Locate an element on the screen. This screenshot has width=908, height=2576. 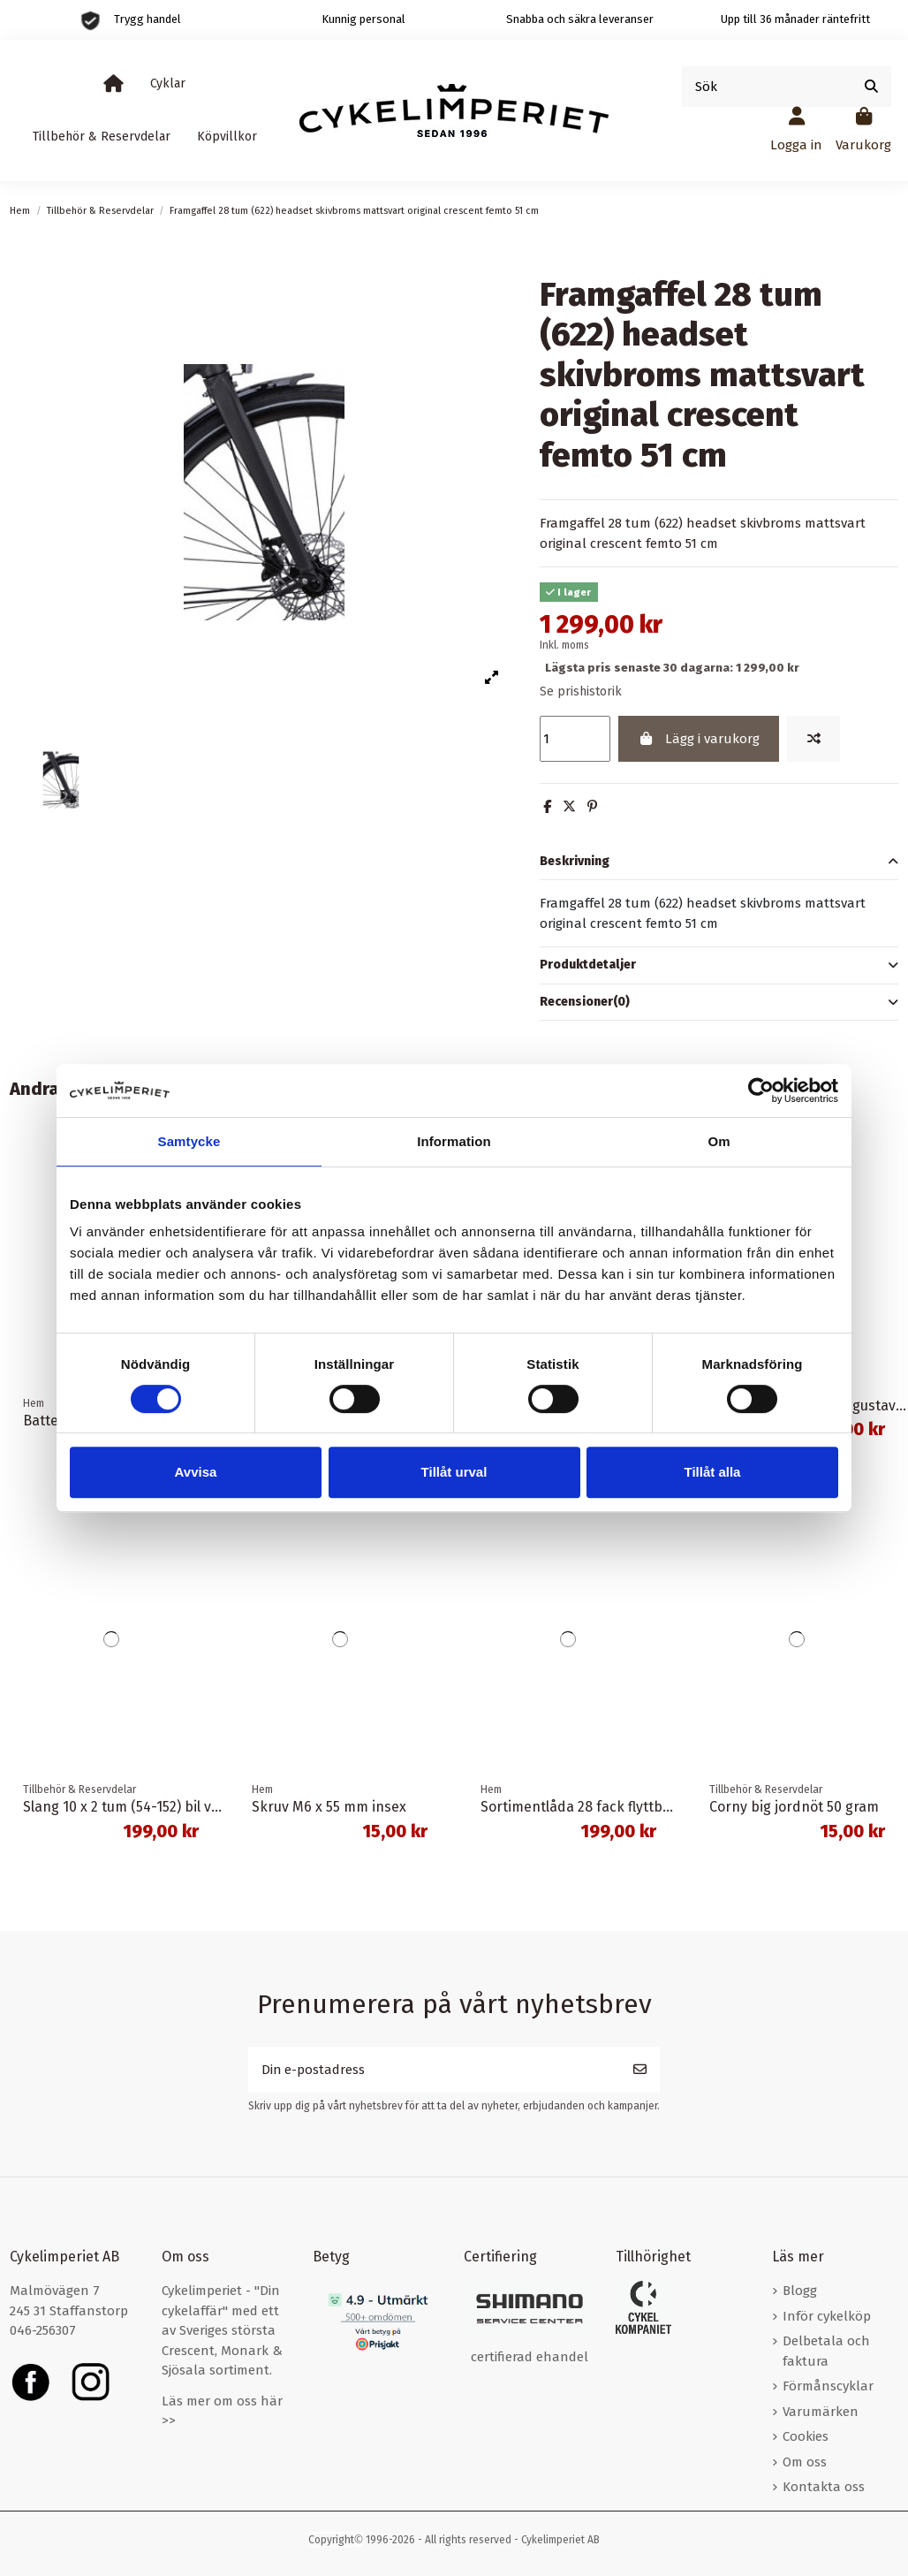
Varumärken is located at coordinates (821, 2412).